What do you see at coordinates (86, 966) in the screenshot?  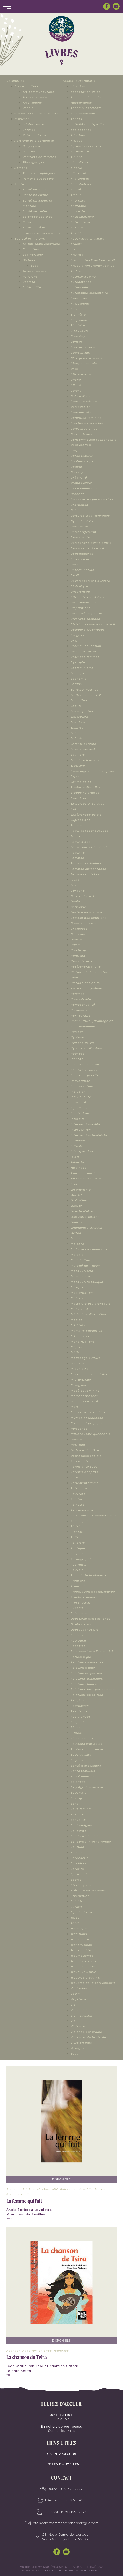 I see `Hétéronormativité` at bounding box center [86, 966].